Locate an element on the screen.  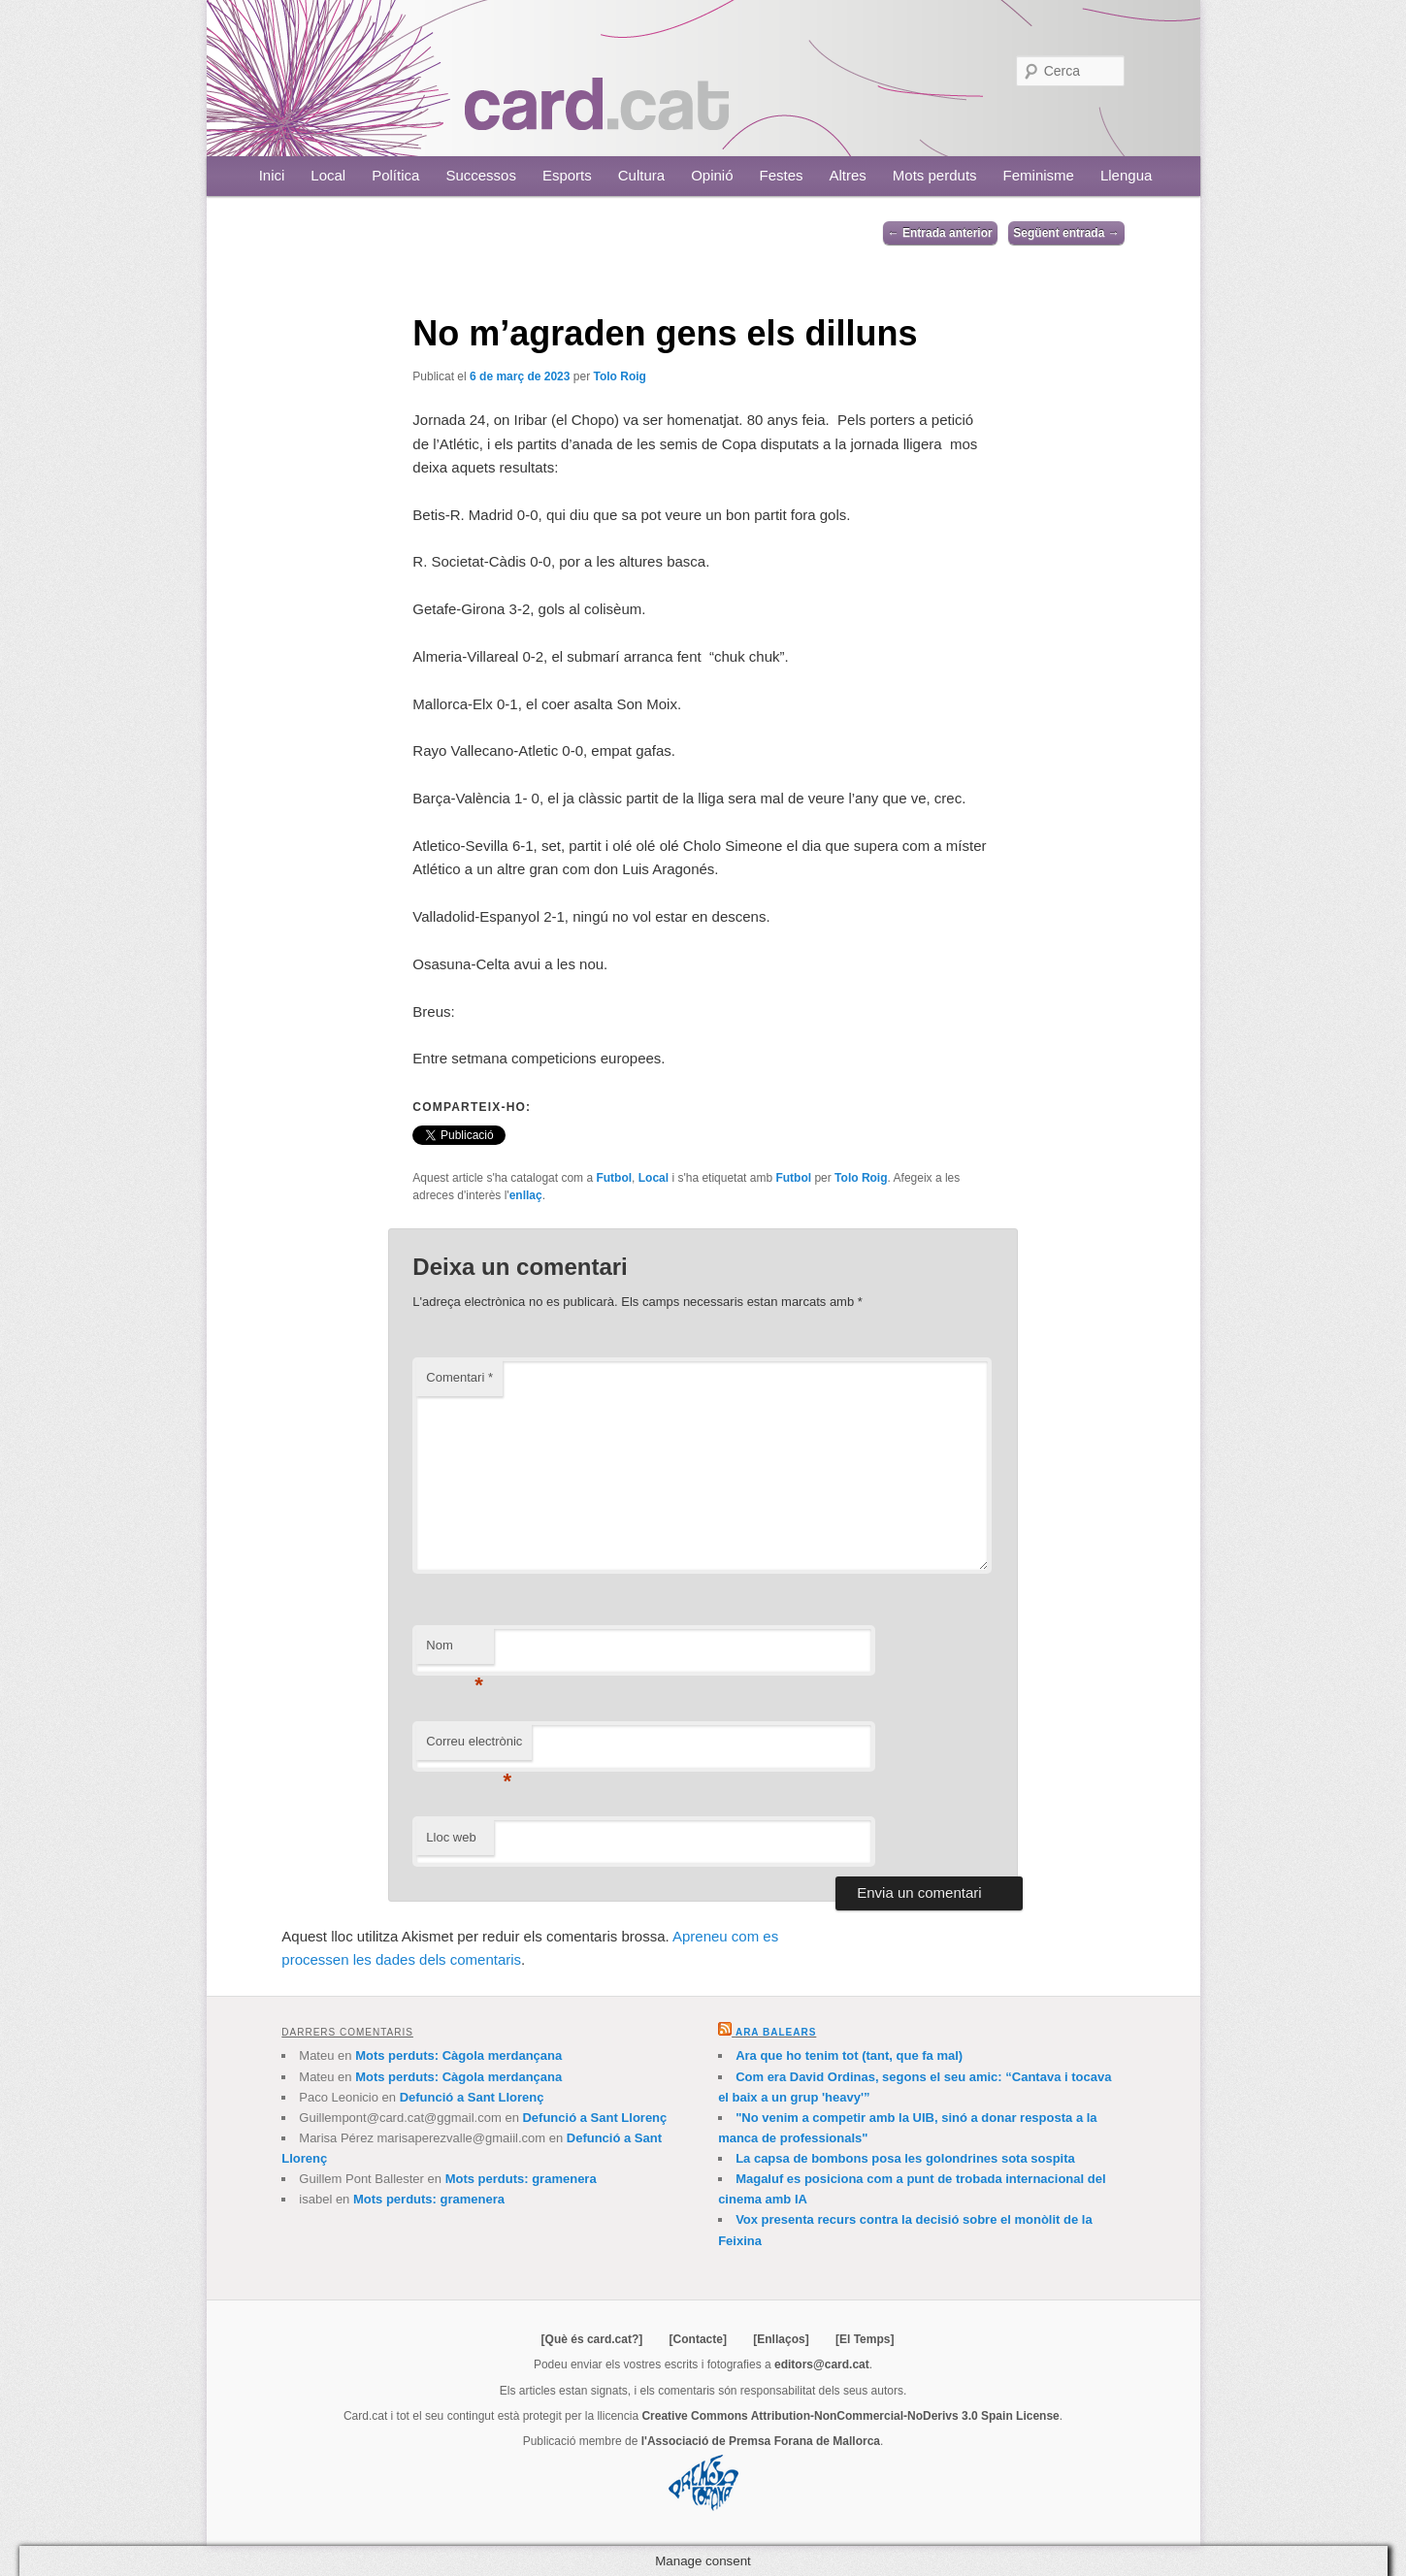
enllaç is located at coordinates (525, 1195).